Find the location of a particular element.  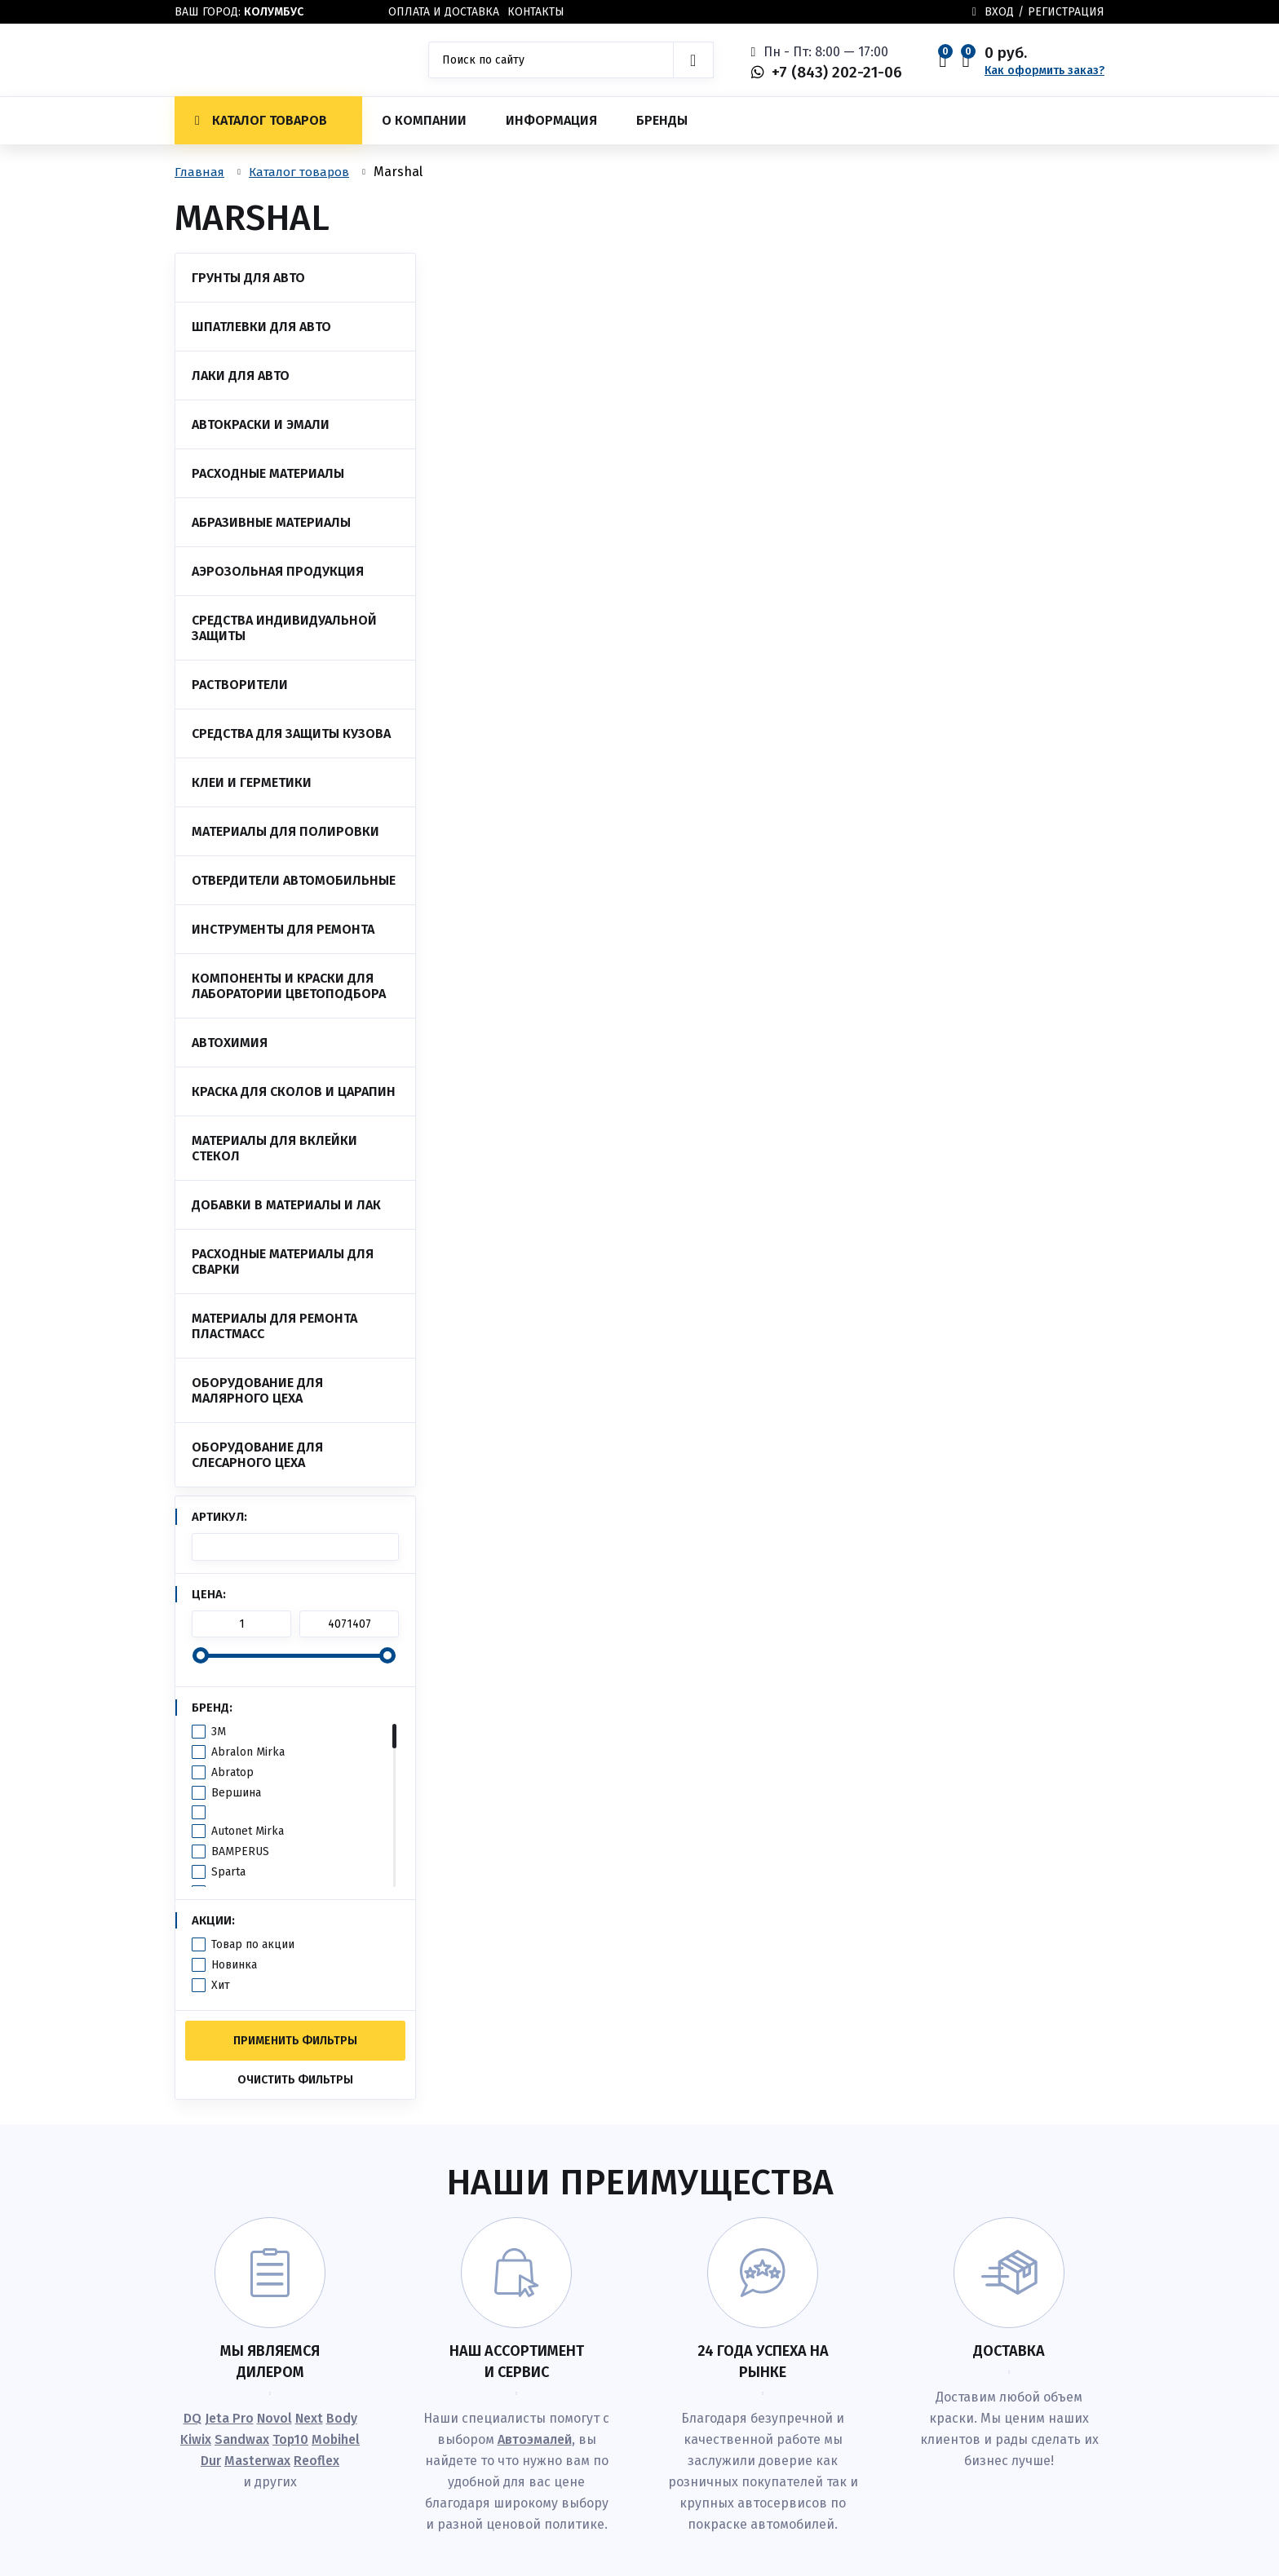

Новинка is located at coordinates (234, 1965).